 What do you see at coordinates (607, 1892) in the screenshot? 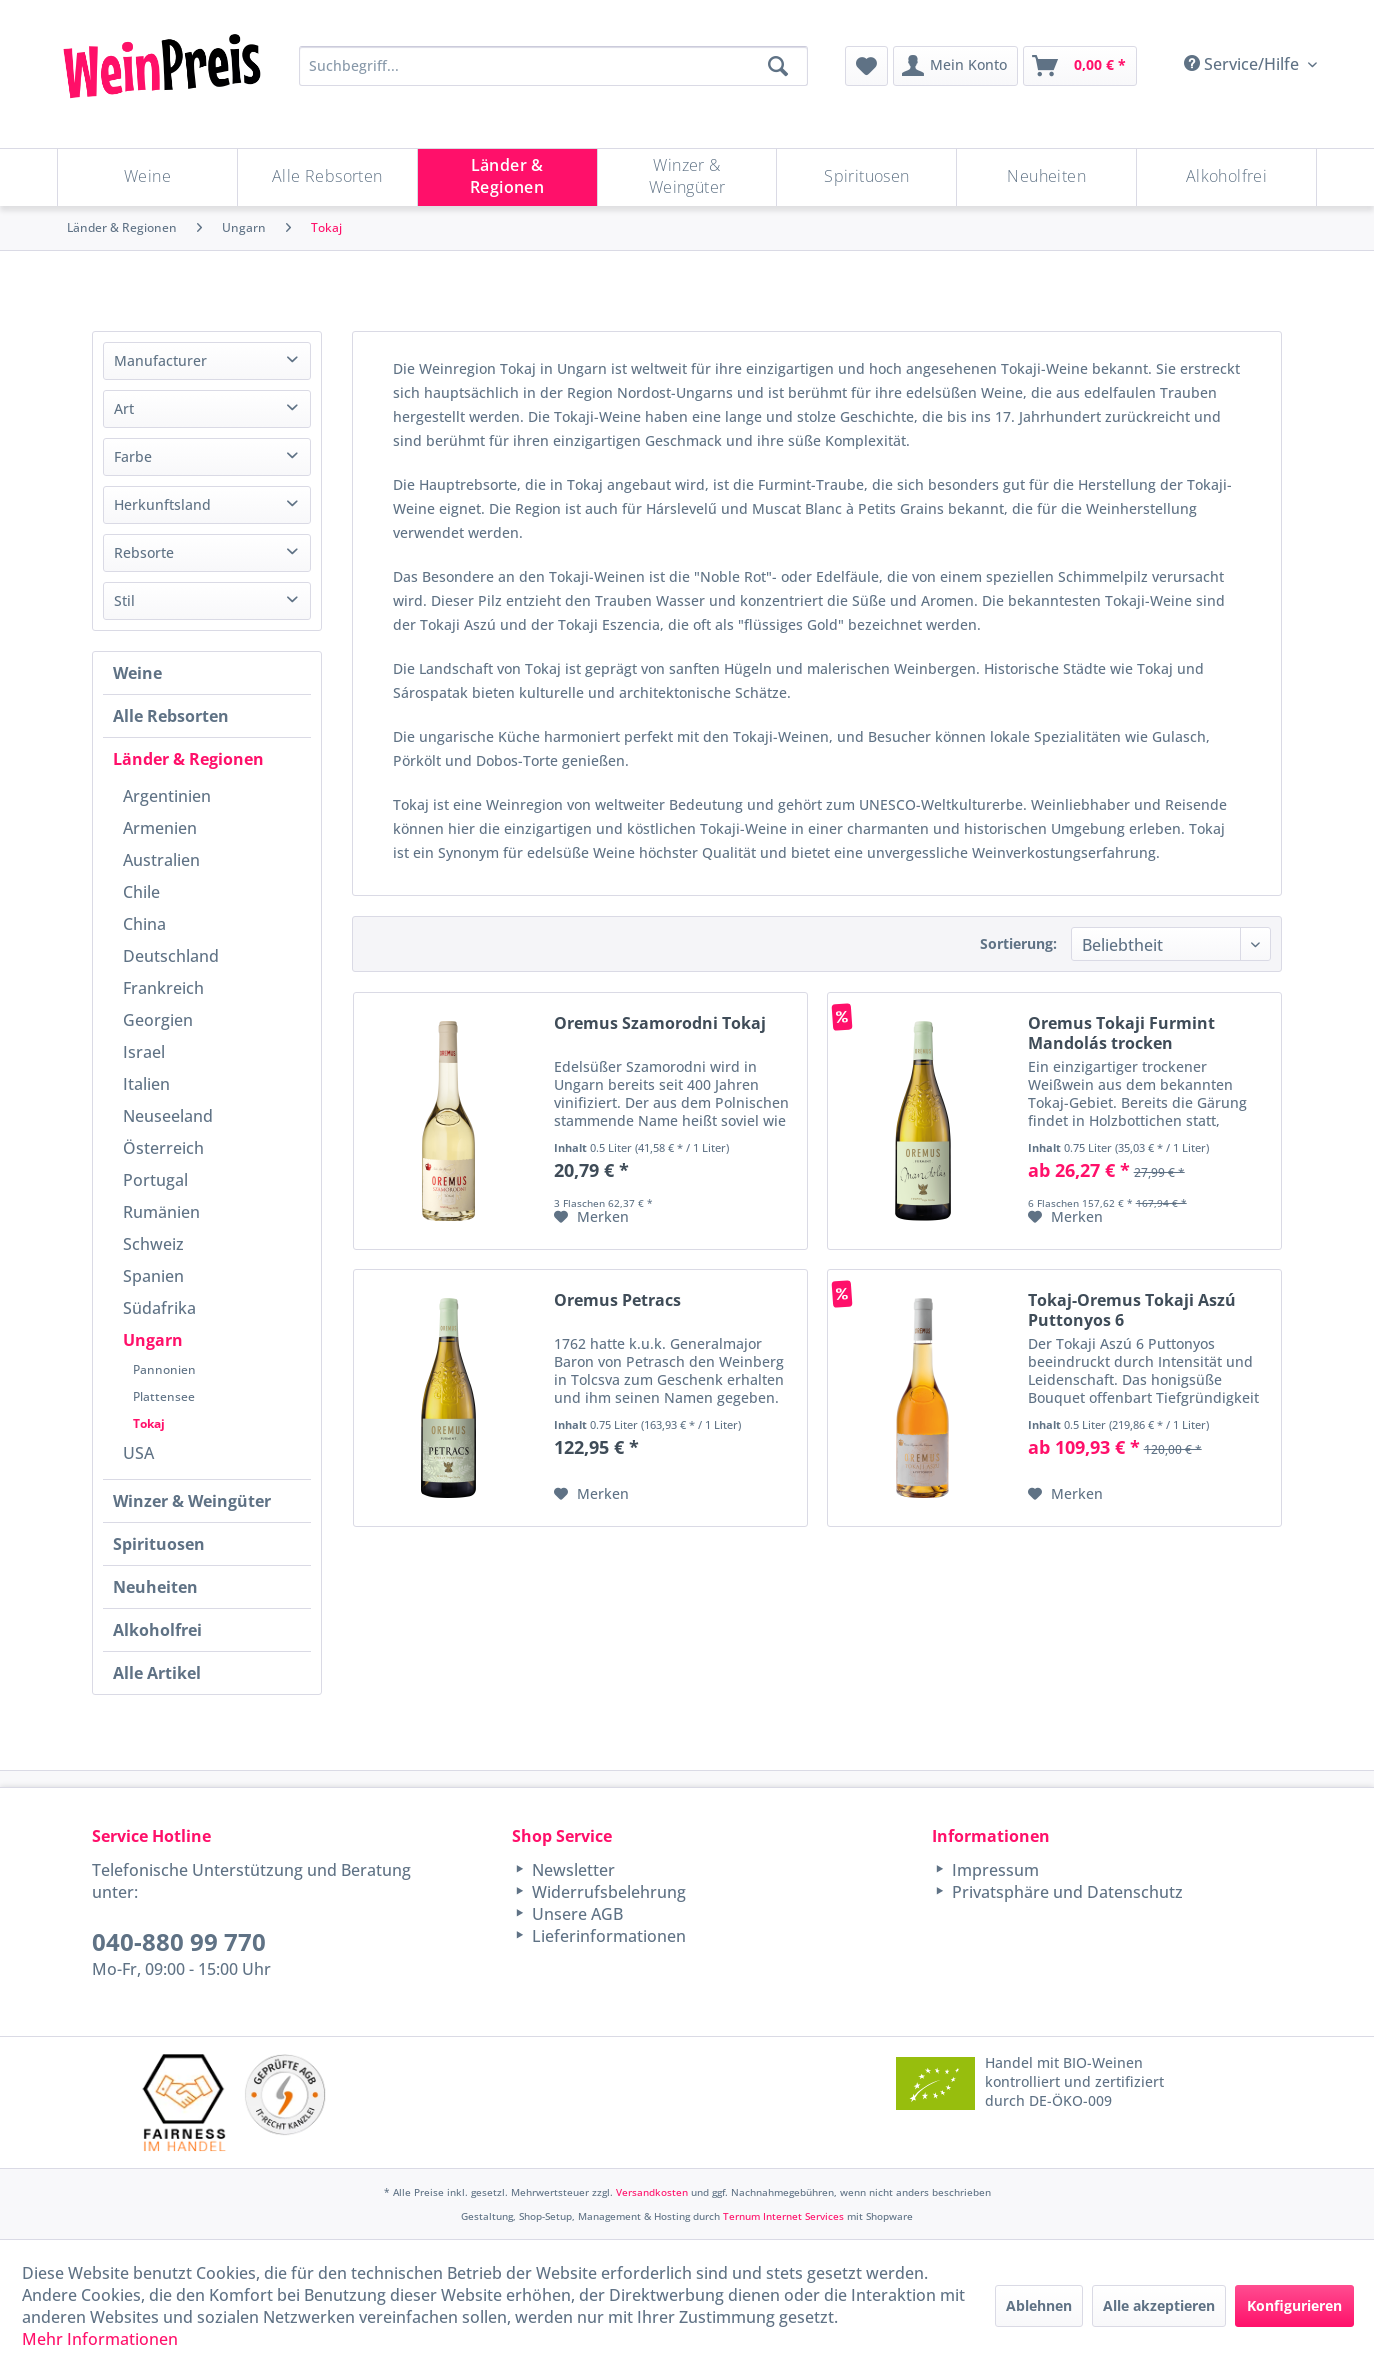
I see `Widerrufsbelehrung` at bounding box center [607, 1892].